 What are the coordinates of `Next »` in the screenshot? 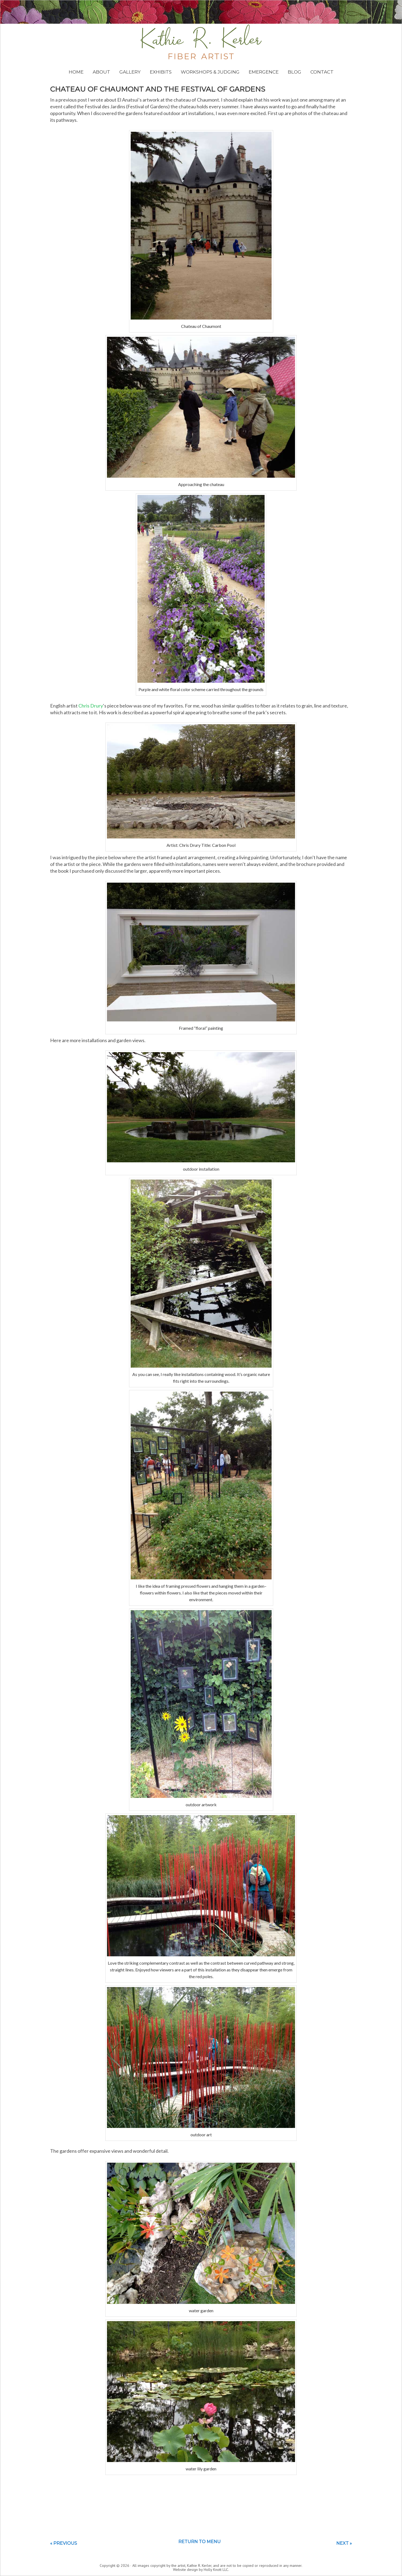 It's located at (344, 2543).